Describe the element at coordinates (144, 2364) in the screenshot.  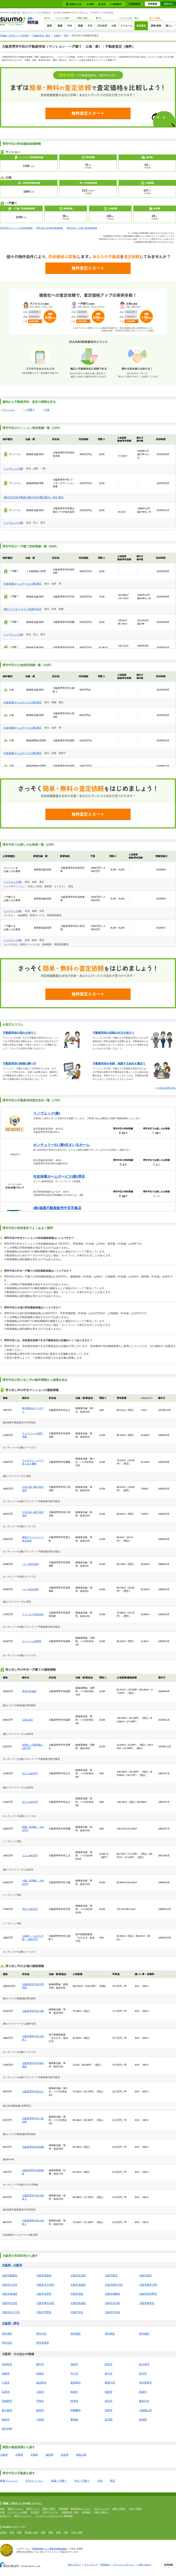
I see `泉大津市` at that location.